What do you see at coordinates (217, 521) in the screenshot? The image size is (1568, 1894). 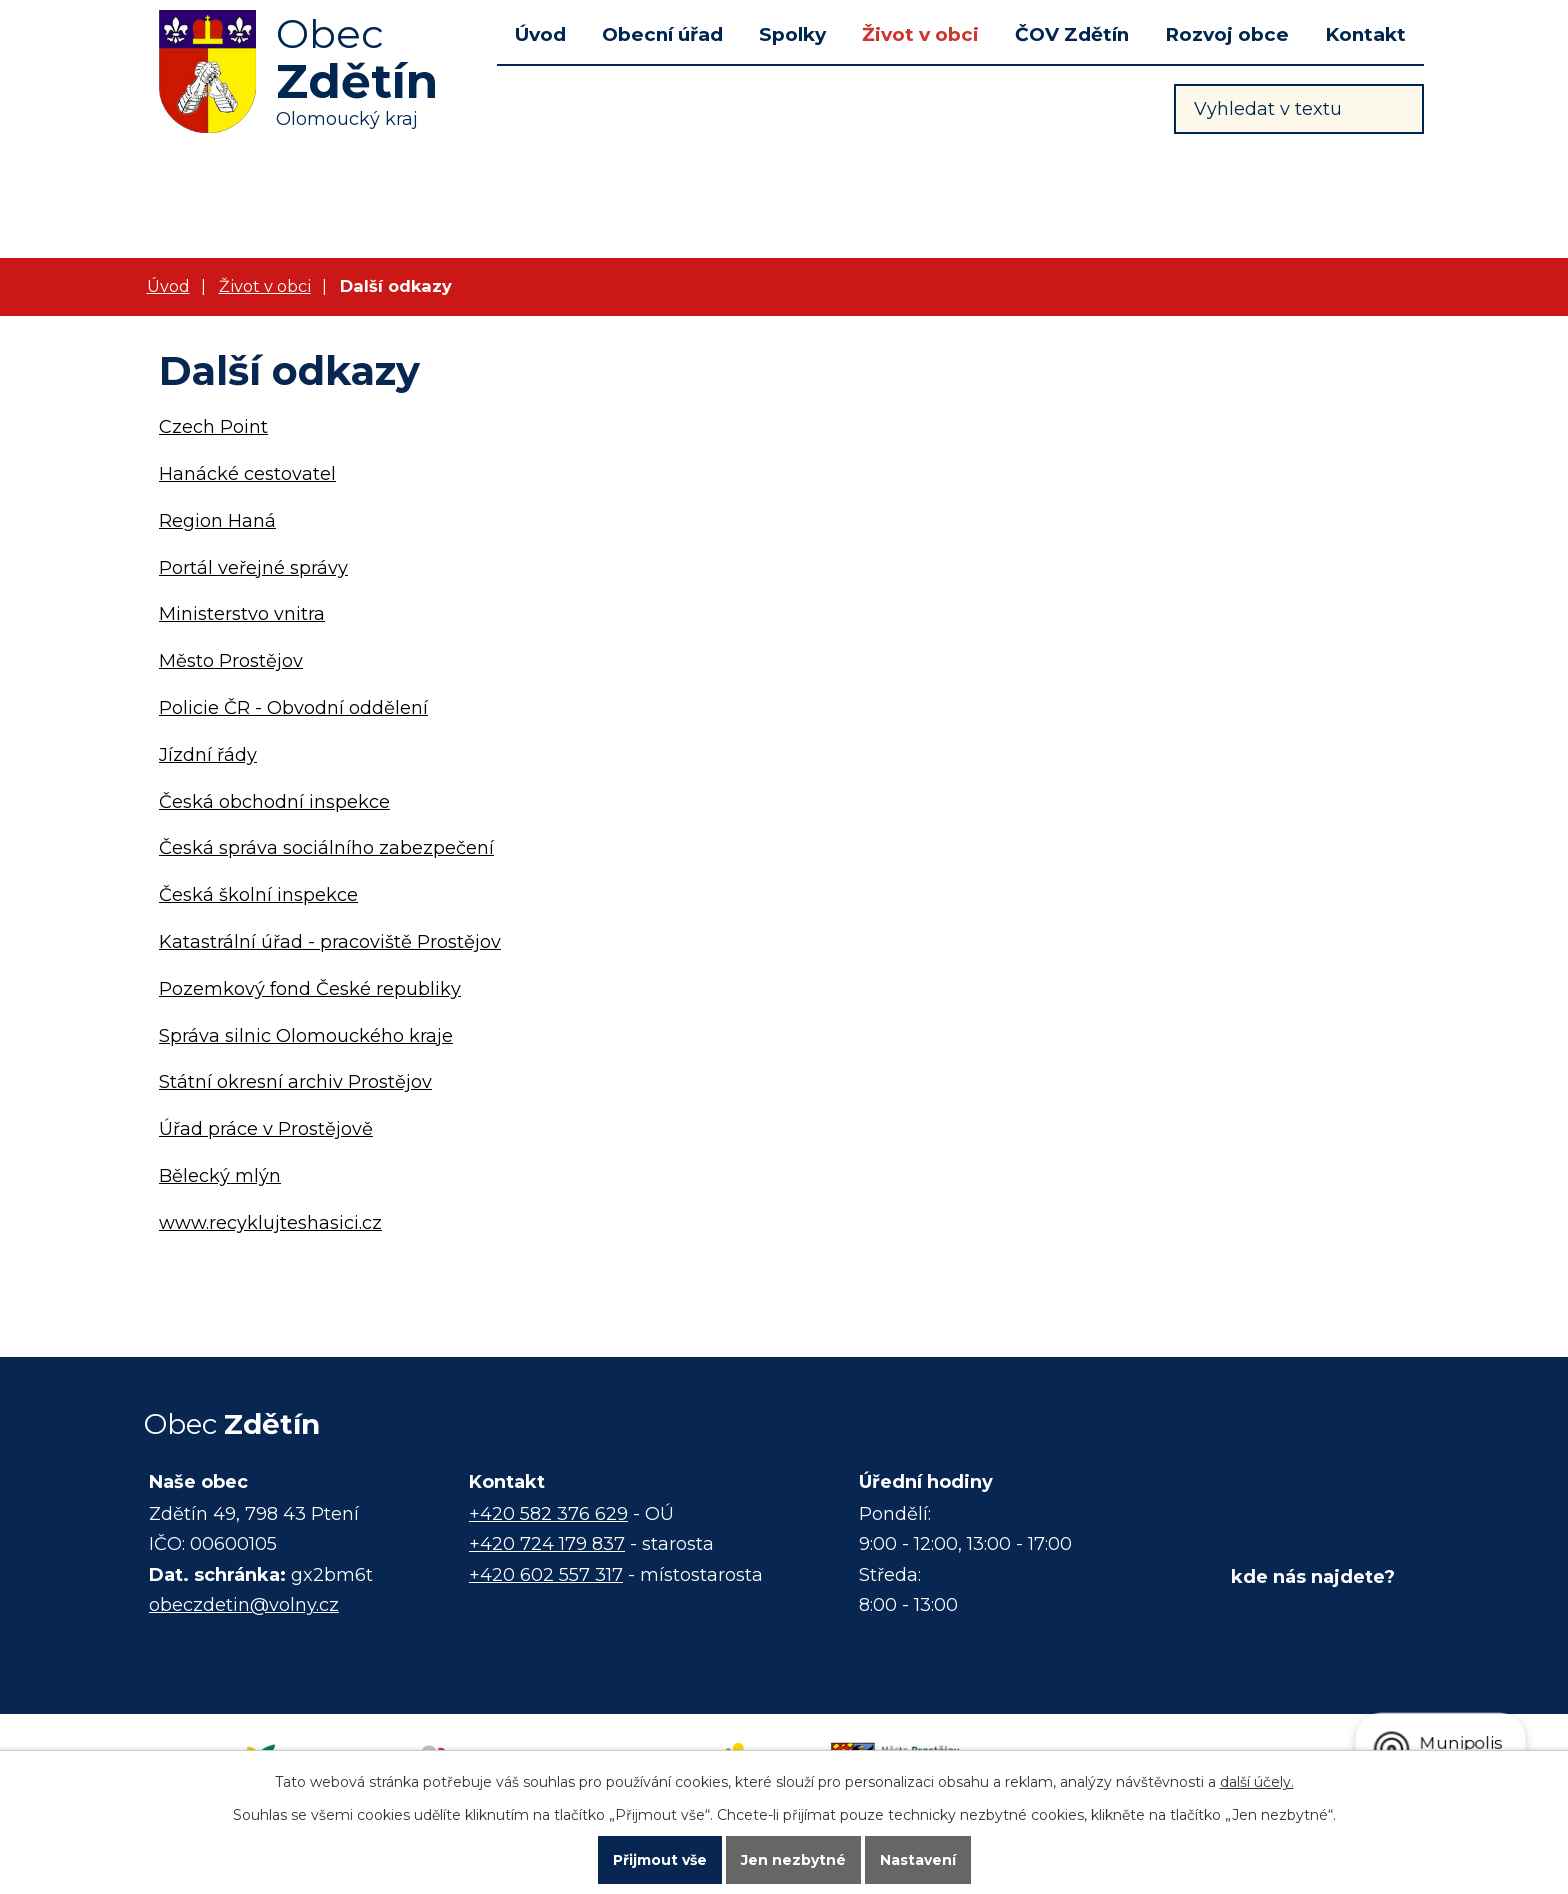 I see `Region Haná` at bounding box center [217, 521].